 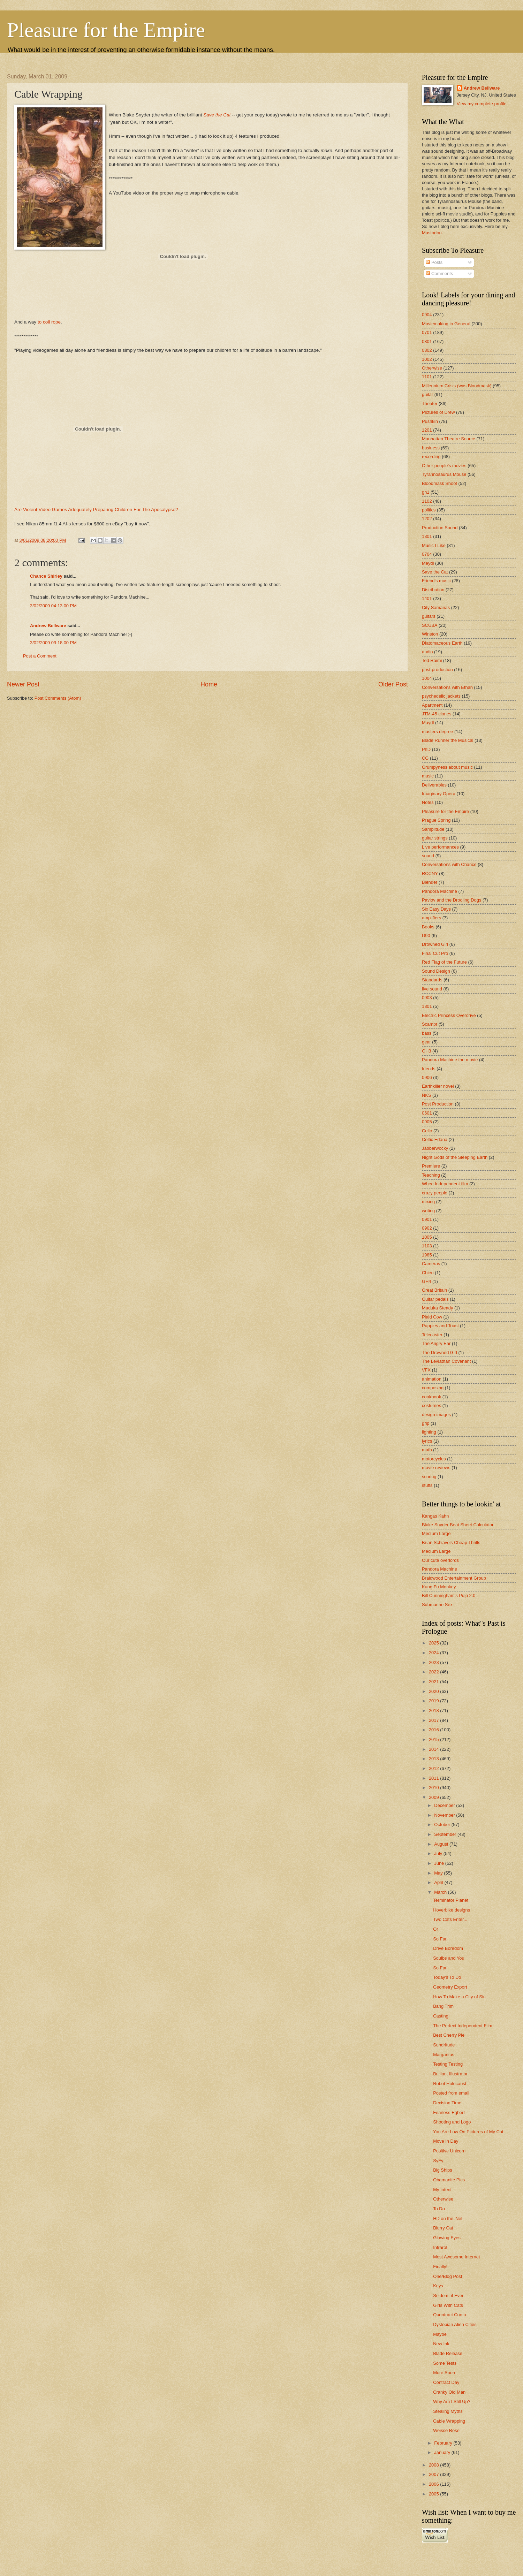 What do you see at coordinates (436, 580) in the screenshot?
I see `Friend's music` at bounding box center [436, 580].